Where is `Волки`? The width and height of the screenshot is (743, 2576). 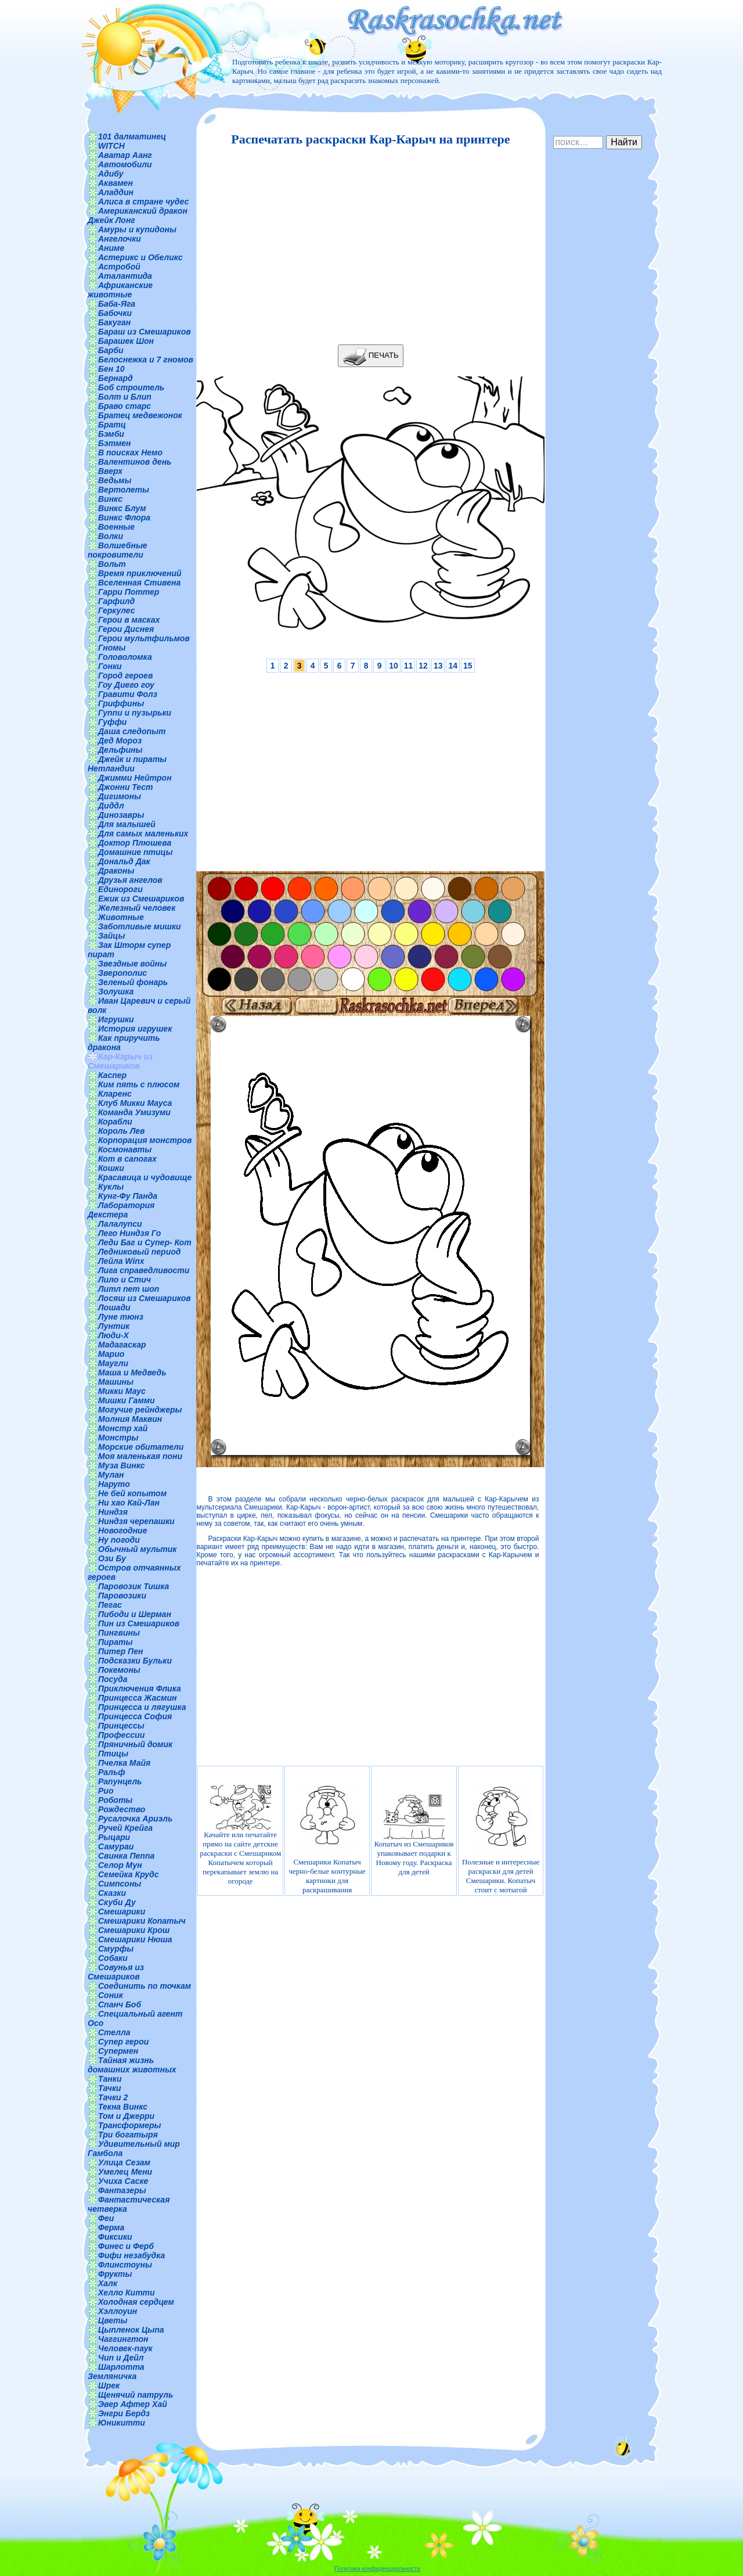 Волки is located at coordinates (110, 536).